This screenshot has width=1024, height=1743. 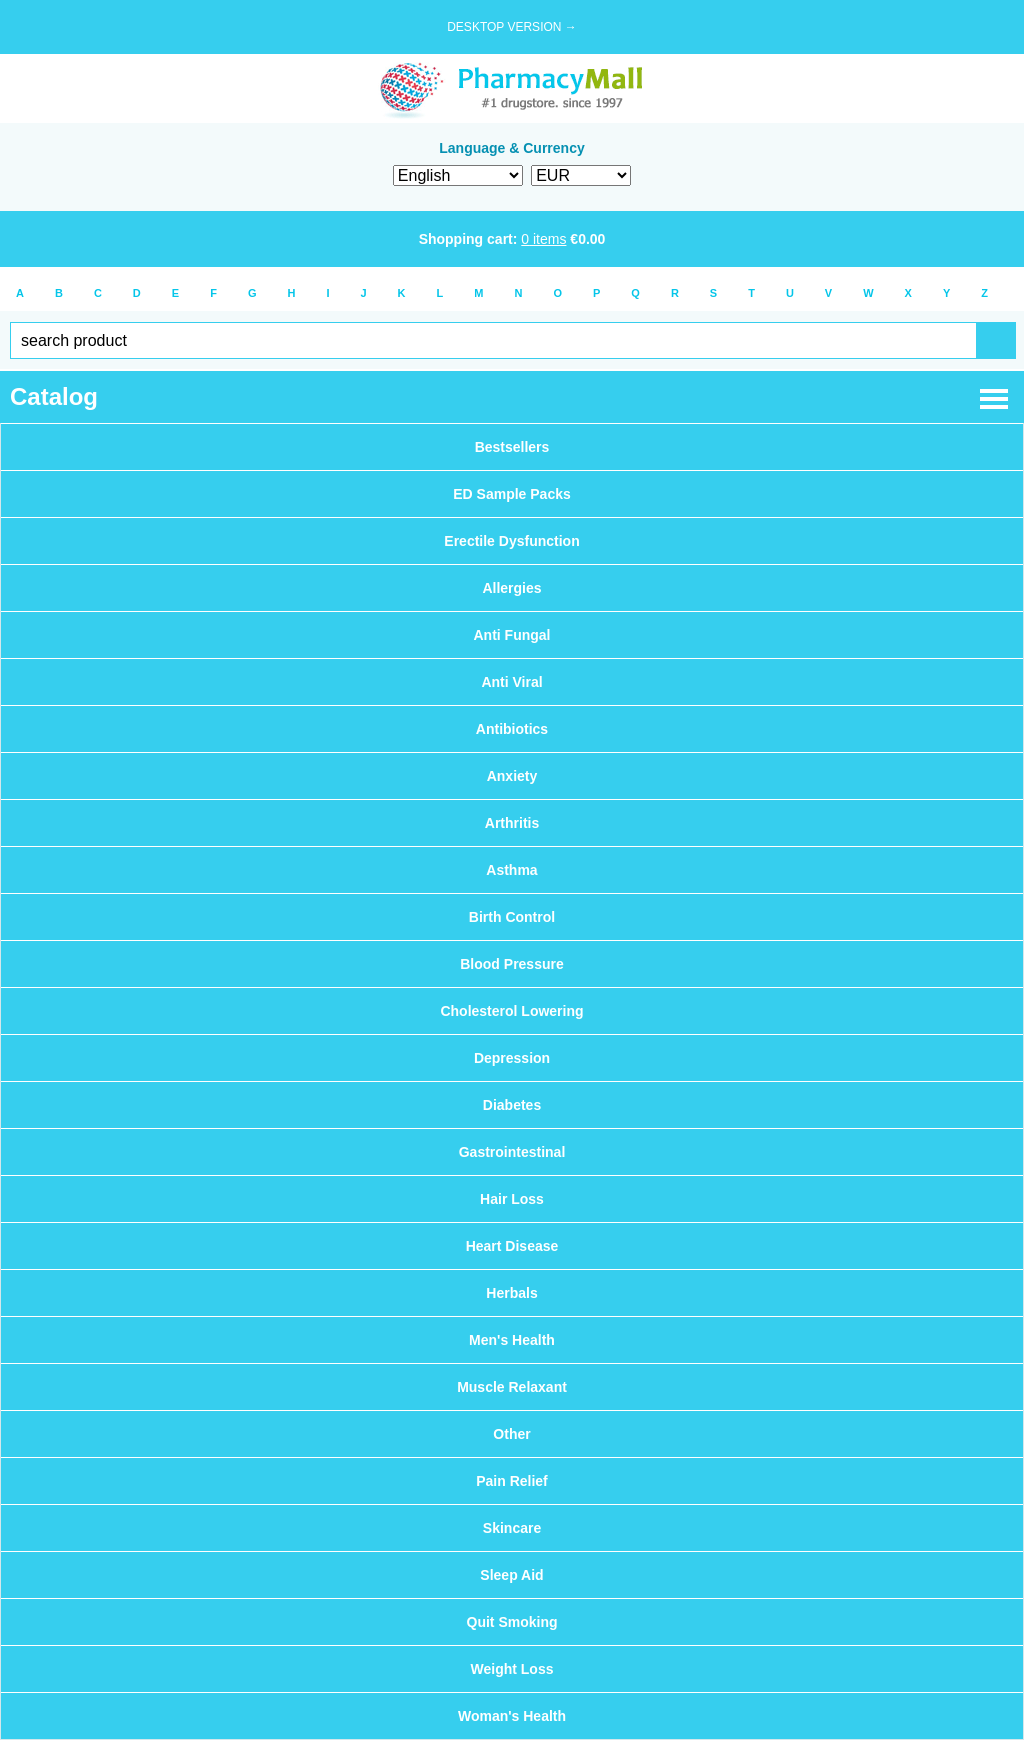 What do you see at coordinates (511, 1293) in the screenshot?
I see `Herbals` at bounding box center [511, 1293].